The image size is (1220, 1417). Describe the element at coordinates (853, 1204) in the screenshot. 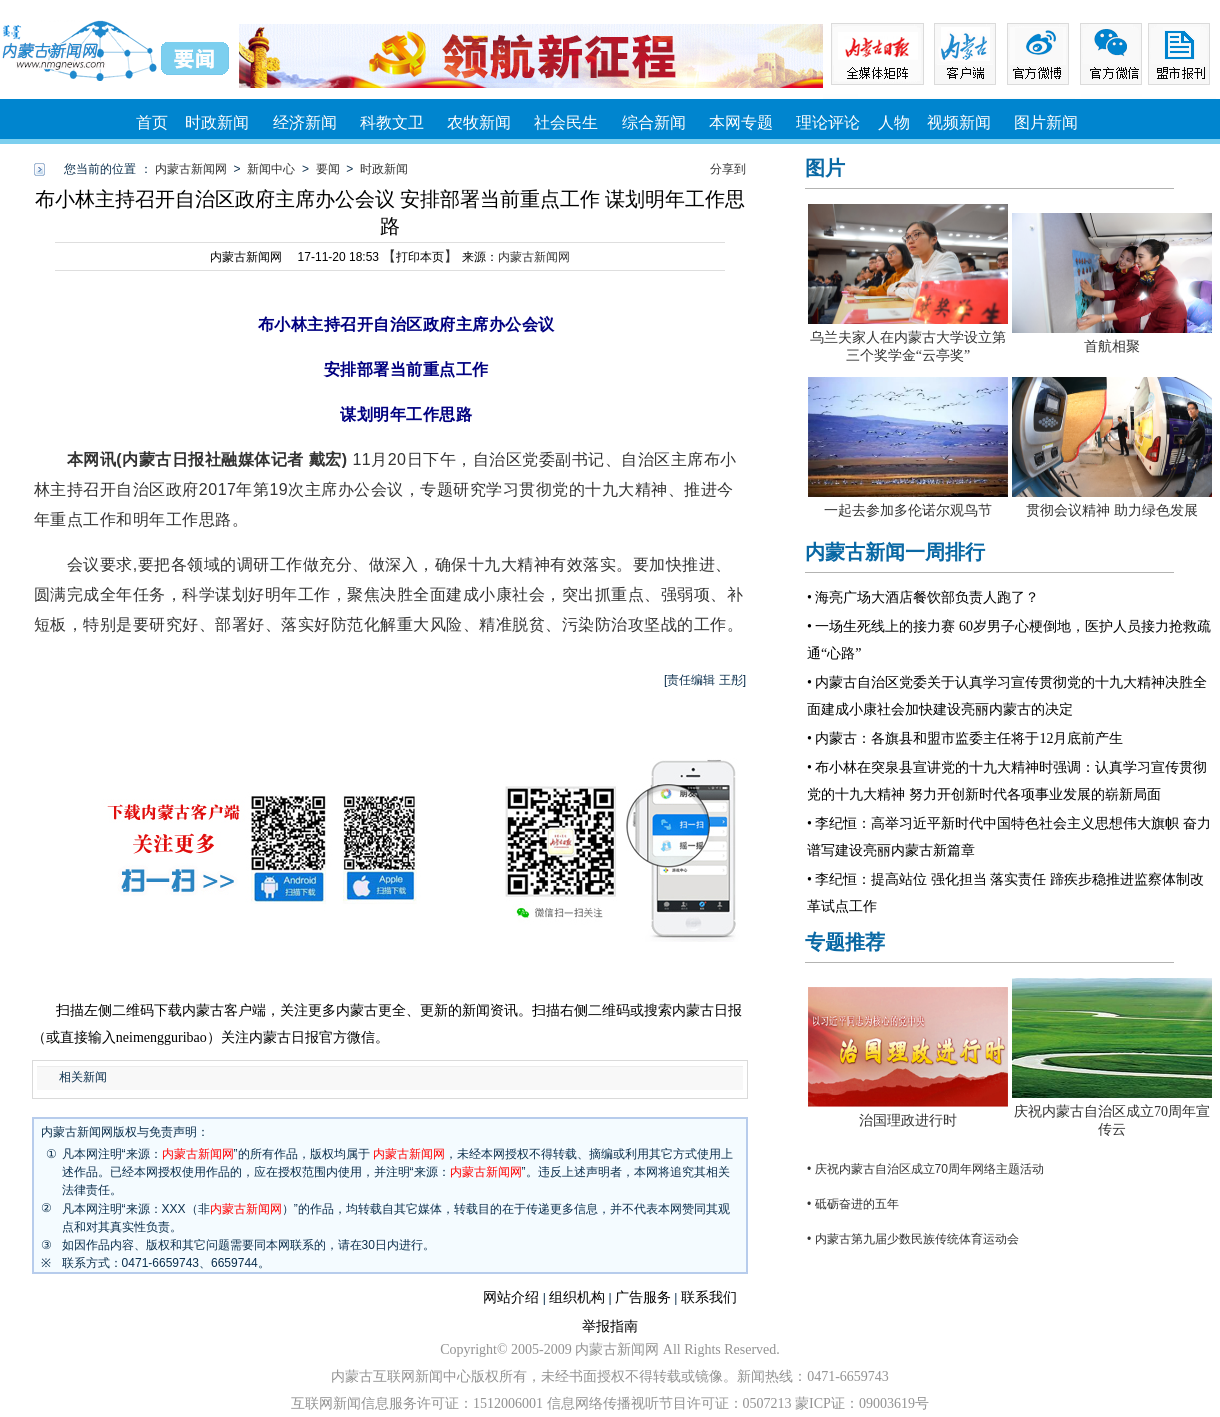

I see `• 砥砺奋进的五年` at that location.